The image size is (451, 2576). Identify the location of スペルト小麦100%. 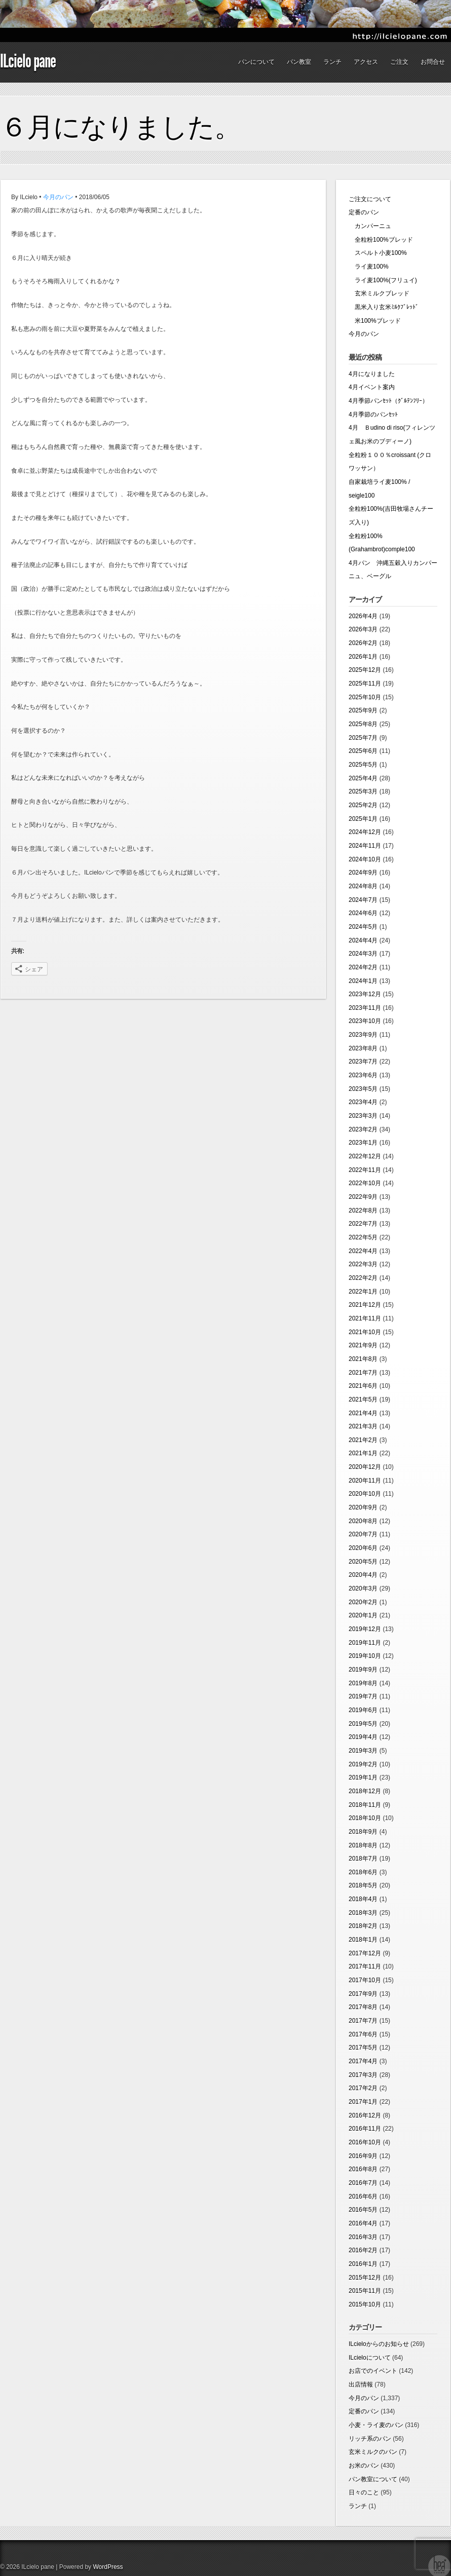
(378, 252).